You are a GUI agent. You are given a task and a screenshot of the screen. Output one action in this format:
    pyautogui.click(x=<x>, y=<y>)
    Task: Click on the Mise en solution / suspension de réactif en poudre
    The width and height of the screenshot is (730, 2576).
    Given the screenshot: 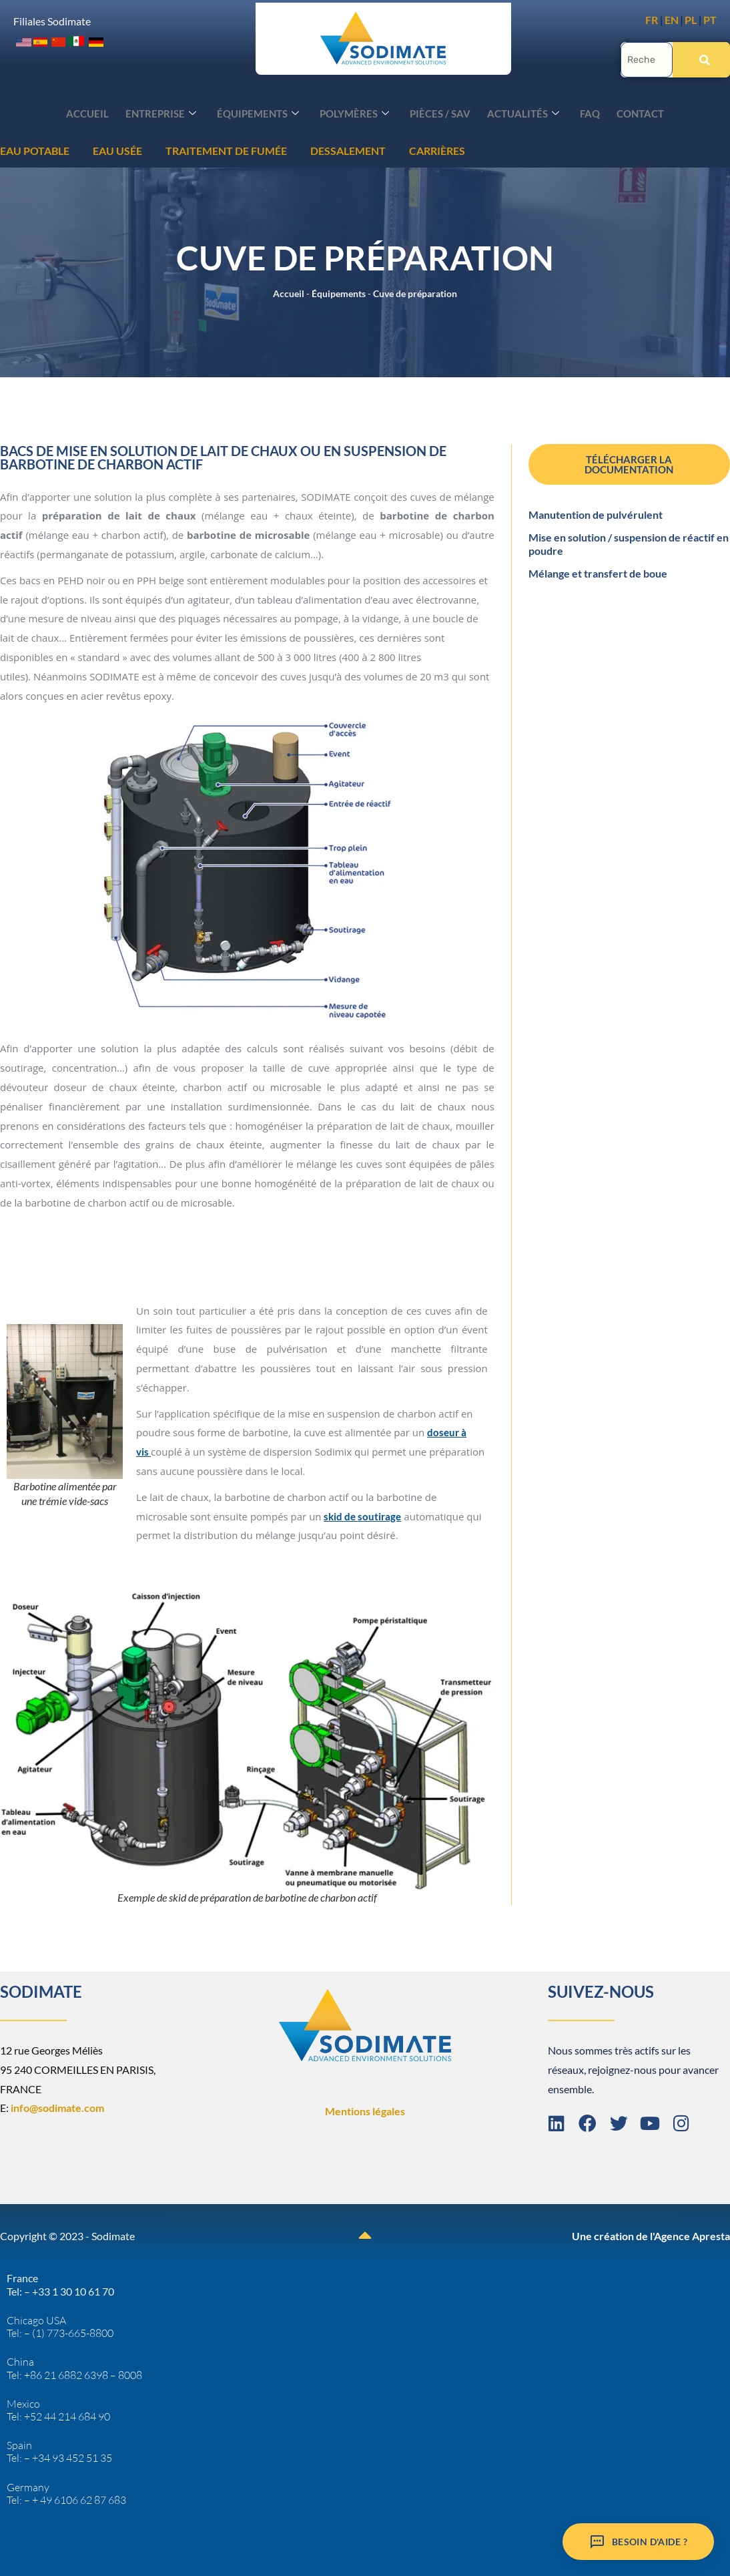 What is the action you would take?
    pyautogui.click(x=628, y=542)
    